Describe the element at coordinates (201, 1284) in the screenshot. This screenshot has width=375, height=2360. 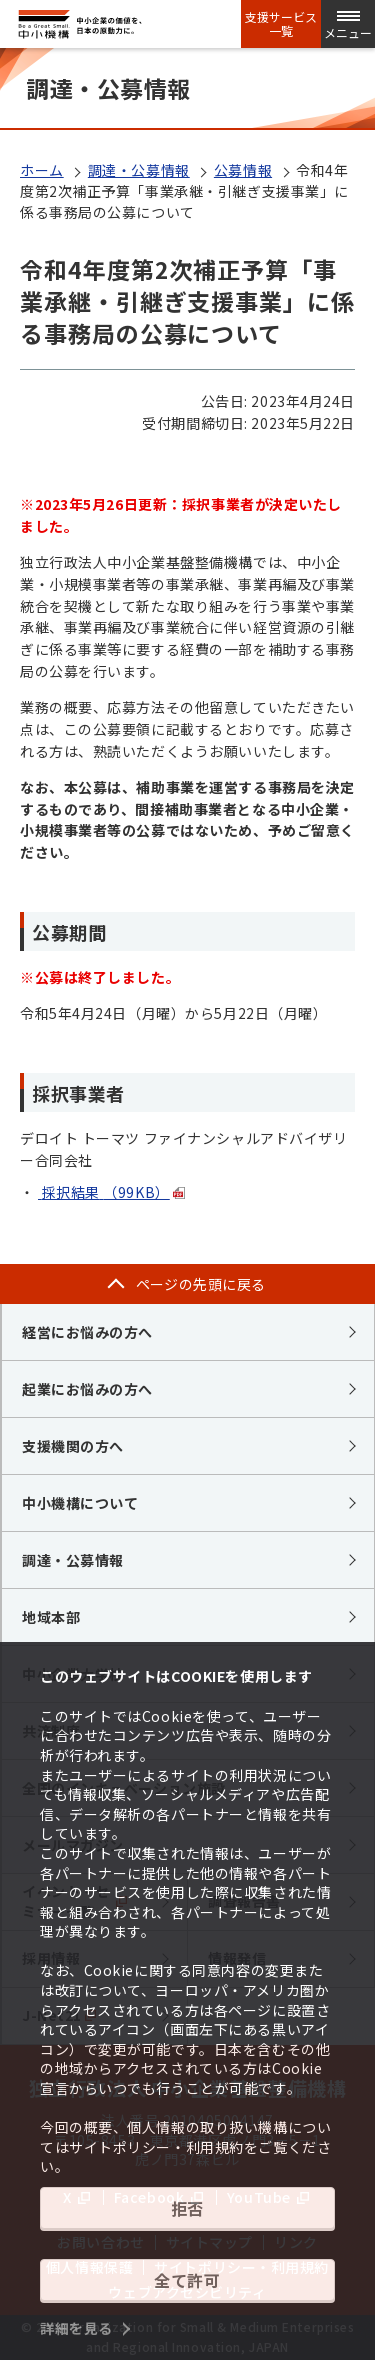
I see `ページの先頭に戻る` at that location.